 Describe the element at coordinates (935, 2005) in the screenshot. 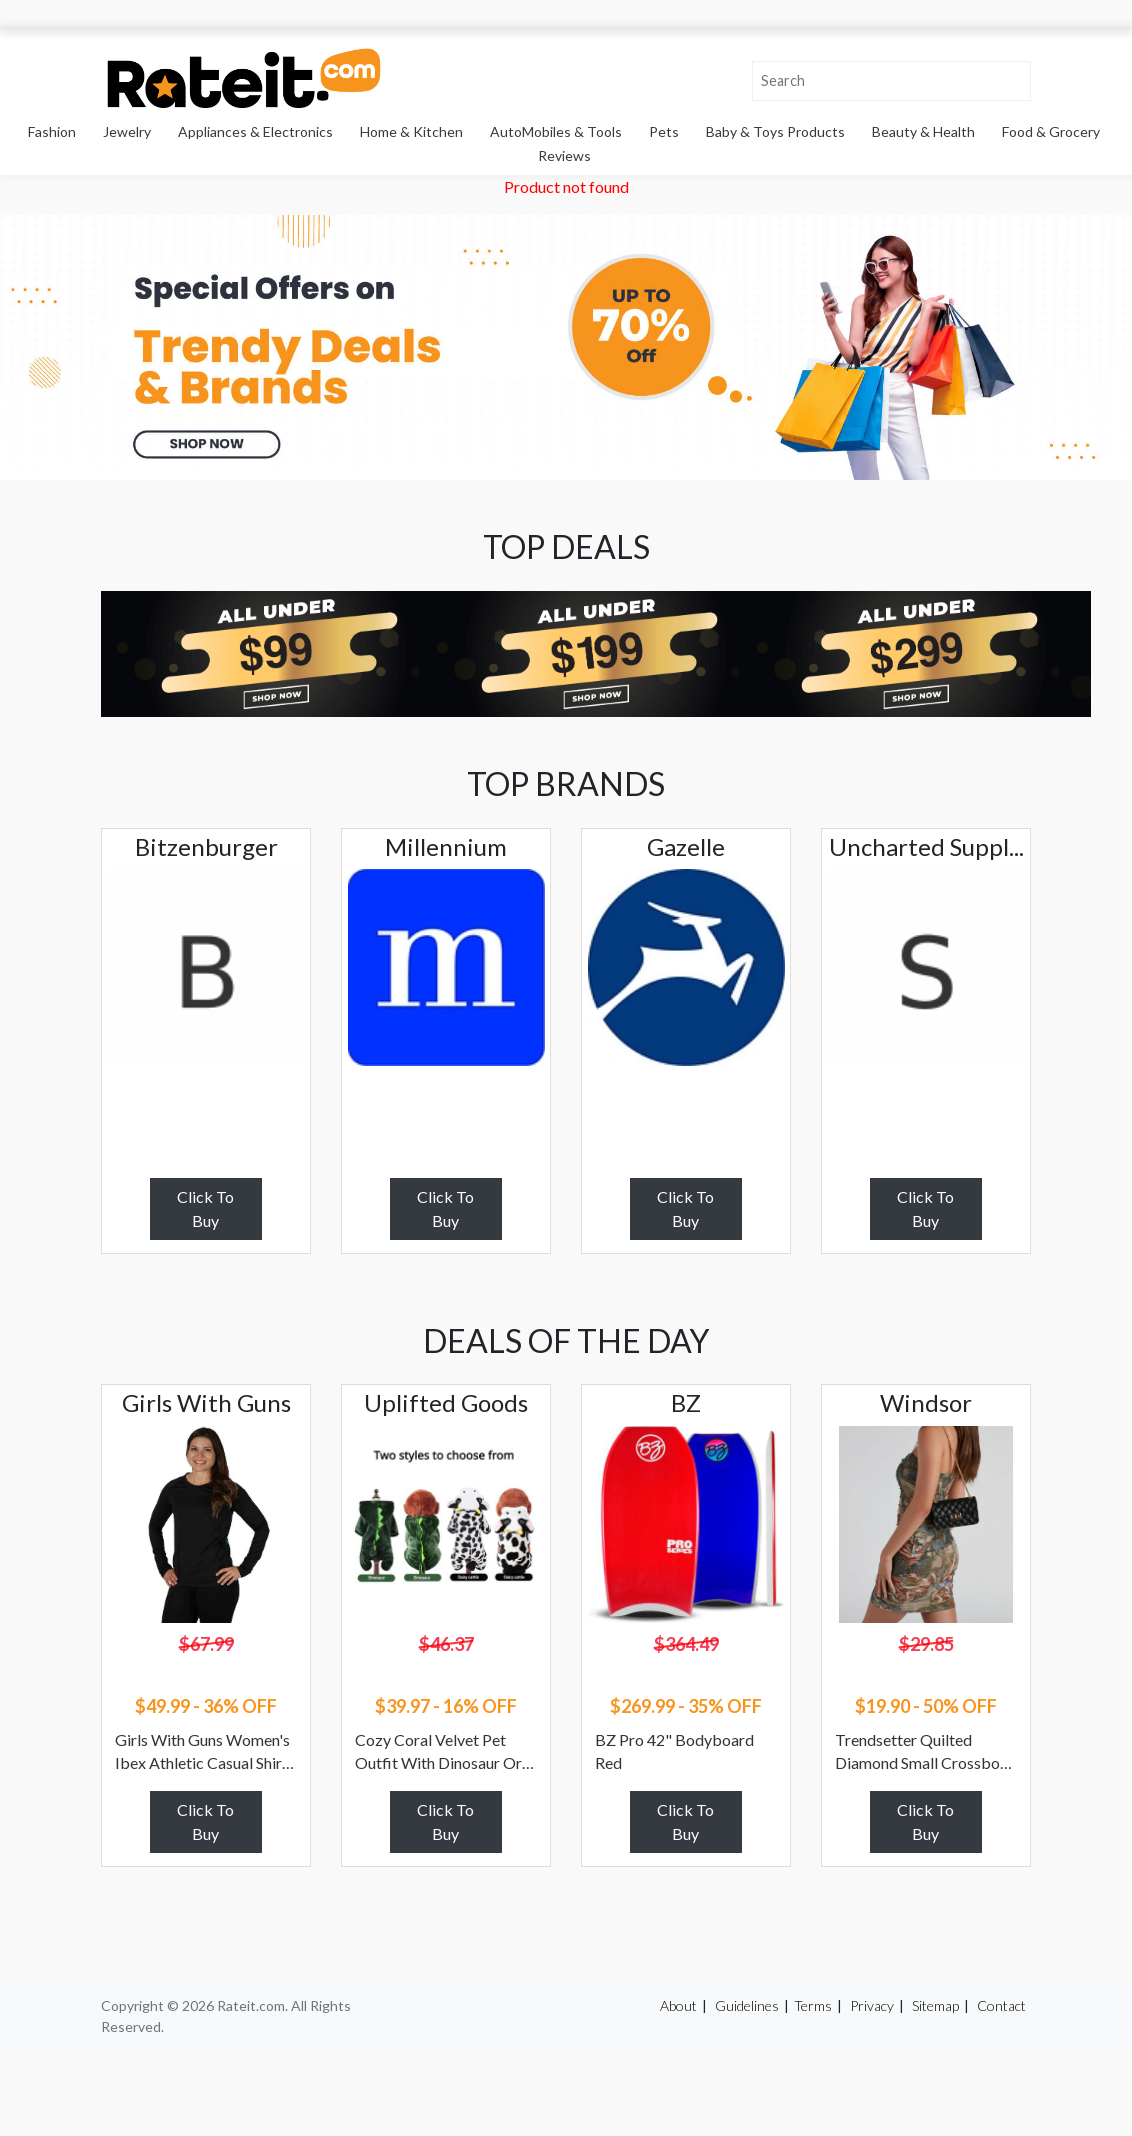

I see `Sitemap` at that location.